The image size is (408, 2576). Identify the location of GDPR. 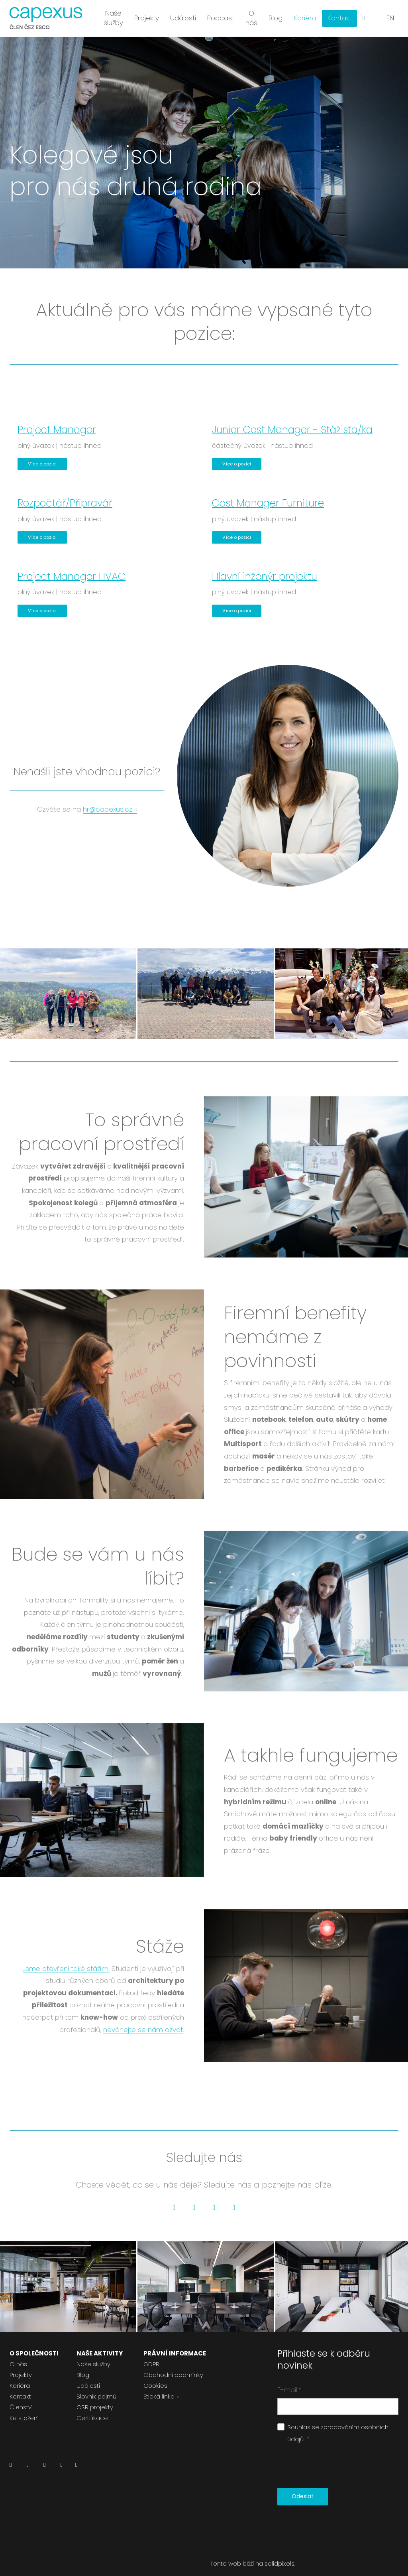
(151, 2355).